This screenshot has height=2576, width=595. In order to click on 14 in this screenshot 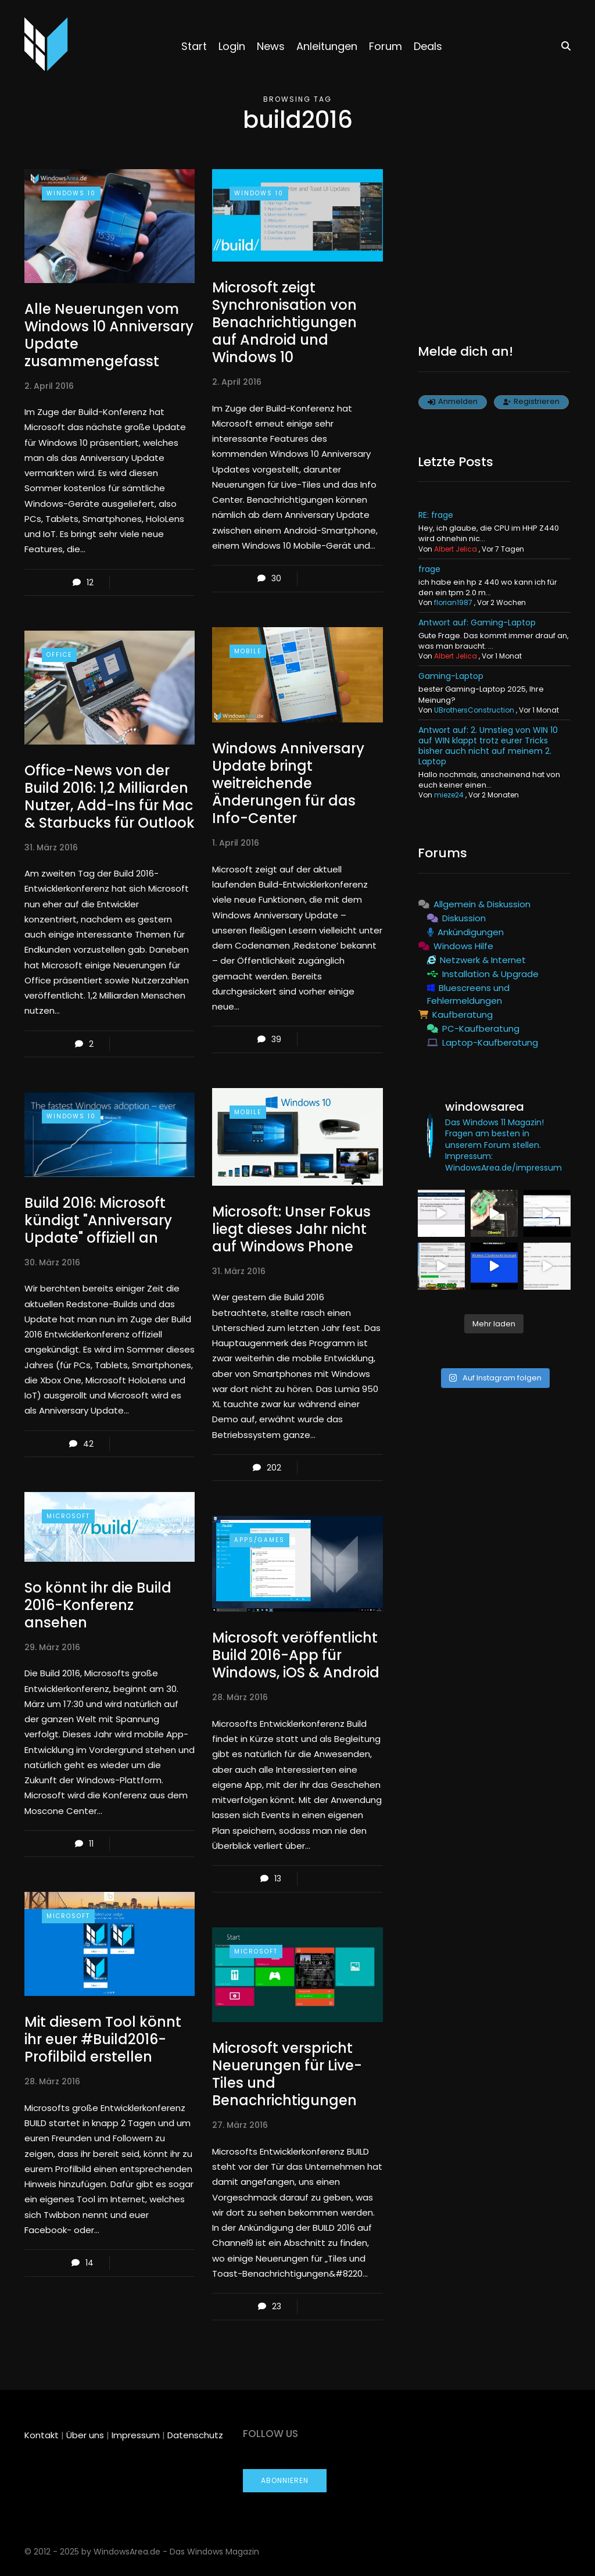, I will do `click(89, 2263)`.